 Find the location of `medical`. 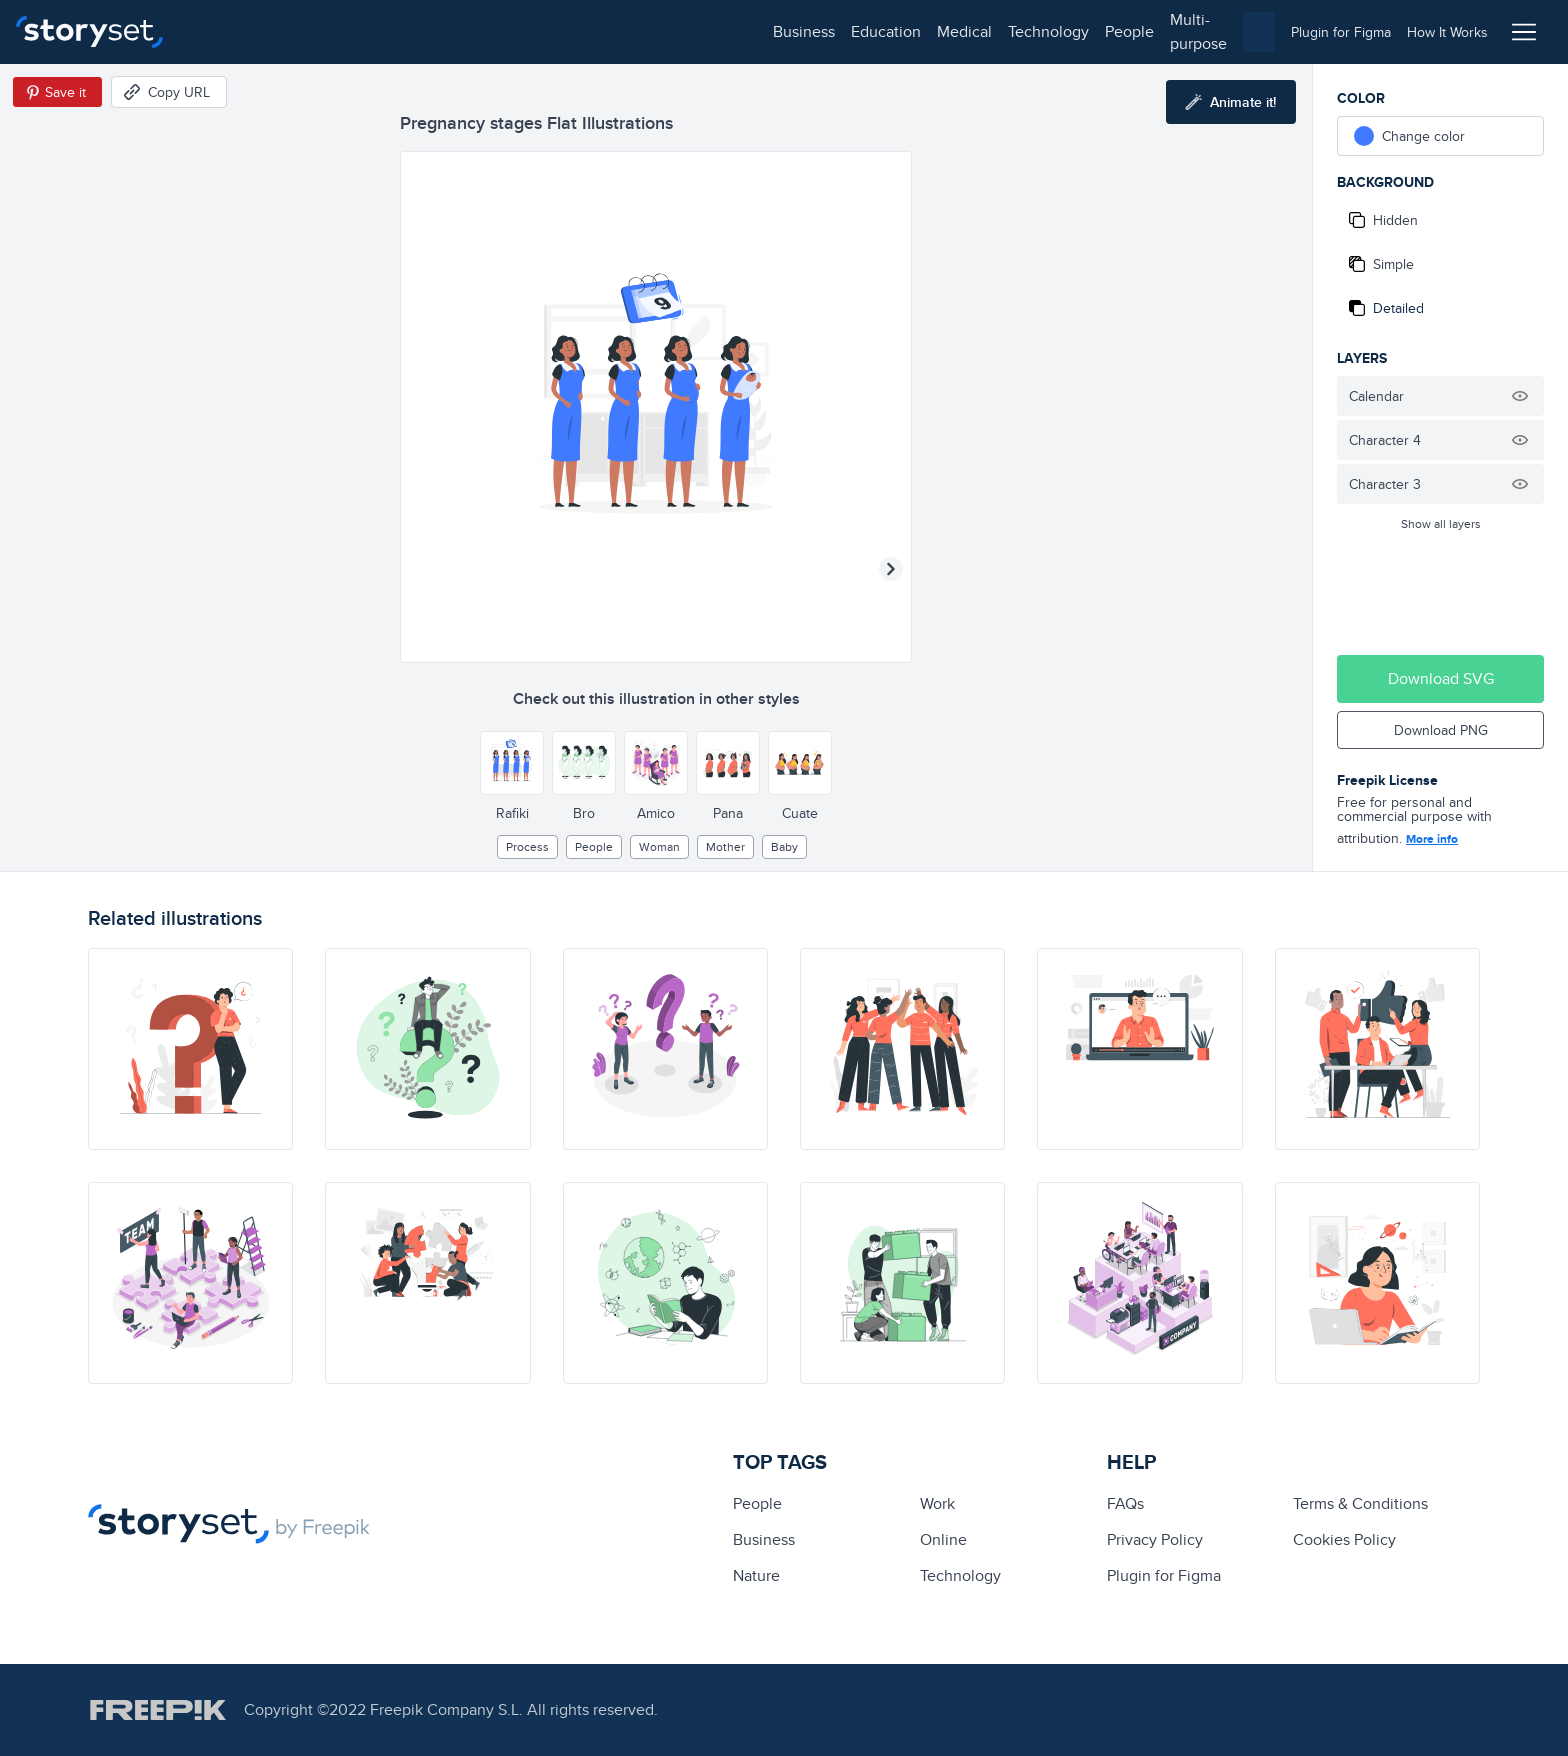

medical is located at coordinates (386, 31).